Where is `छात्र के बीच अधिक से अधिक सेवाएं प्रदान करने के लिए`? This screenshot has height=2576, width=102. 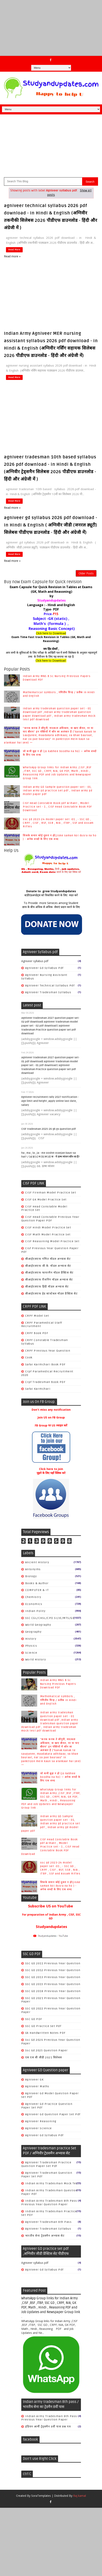
छात्र के बीच अधिक से अधिक सेवाएं प्रदान करने के लिए is located at coordinates (51, 918).